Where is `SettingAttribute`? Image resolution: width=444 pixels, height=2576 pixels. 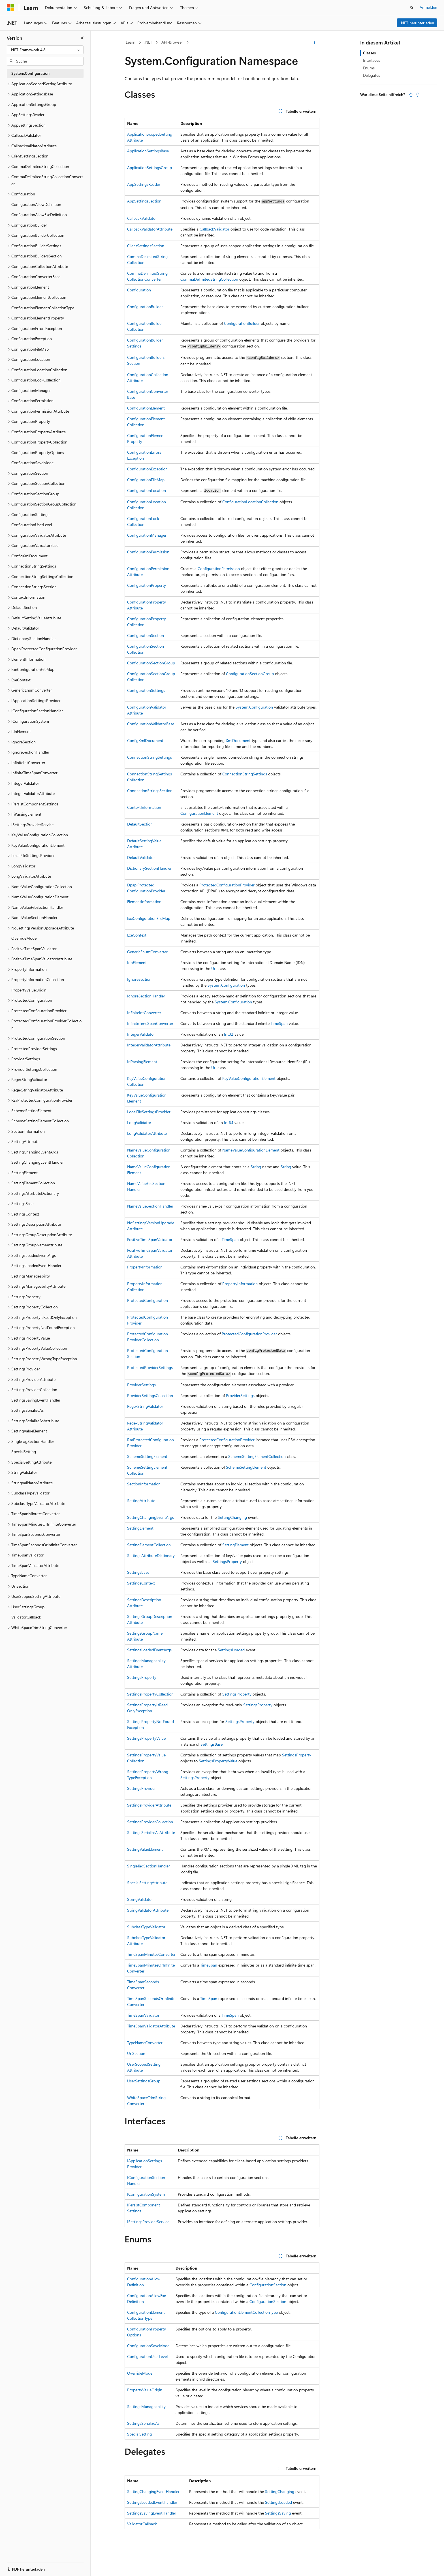 SettingAttribute is located at coordinates (141, 1500).